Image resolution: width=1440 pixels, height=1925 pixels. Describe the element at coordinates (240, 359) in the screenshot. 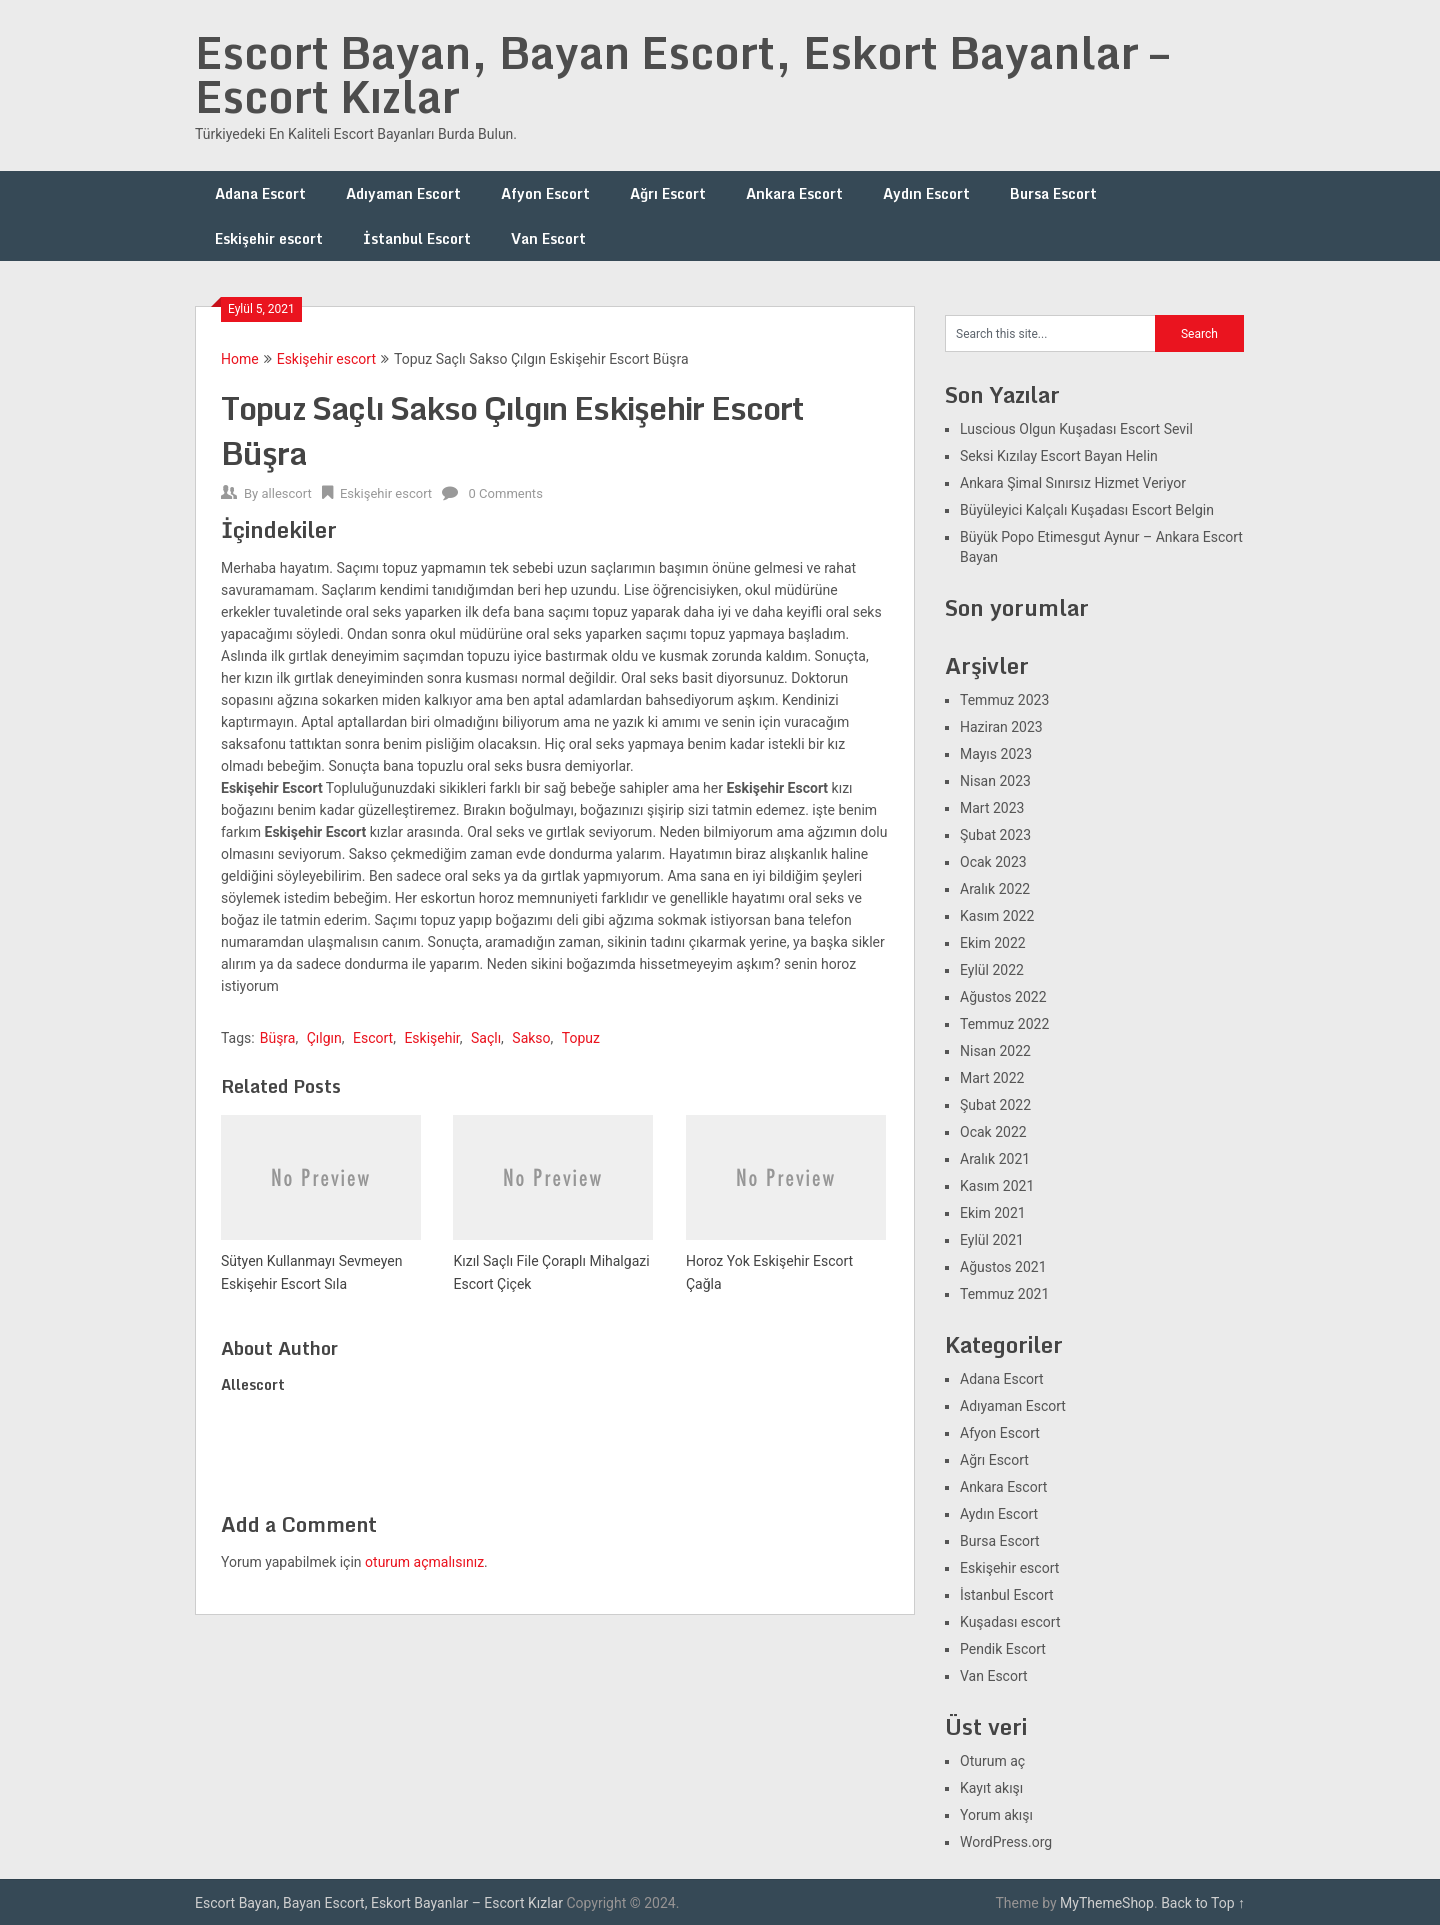

I see `Home` at that location.